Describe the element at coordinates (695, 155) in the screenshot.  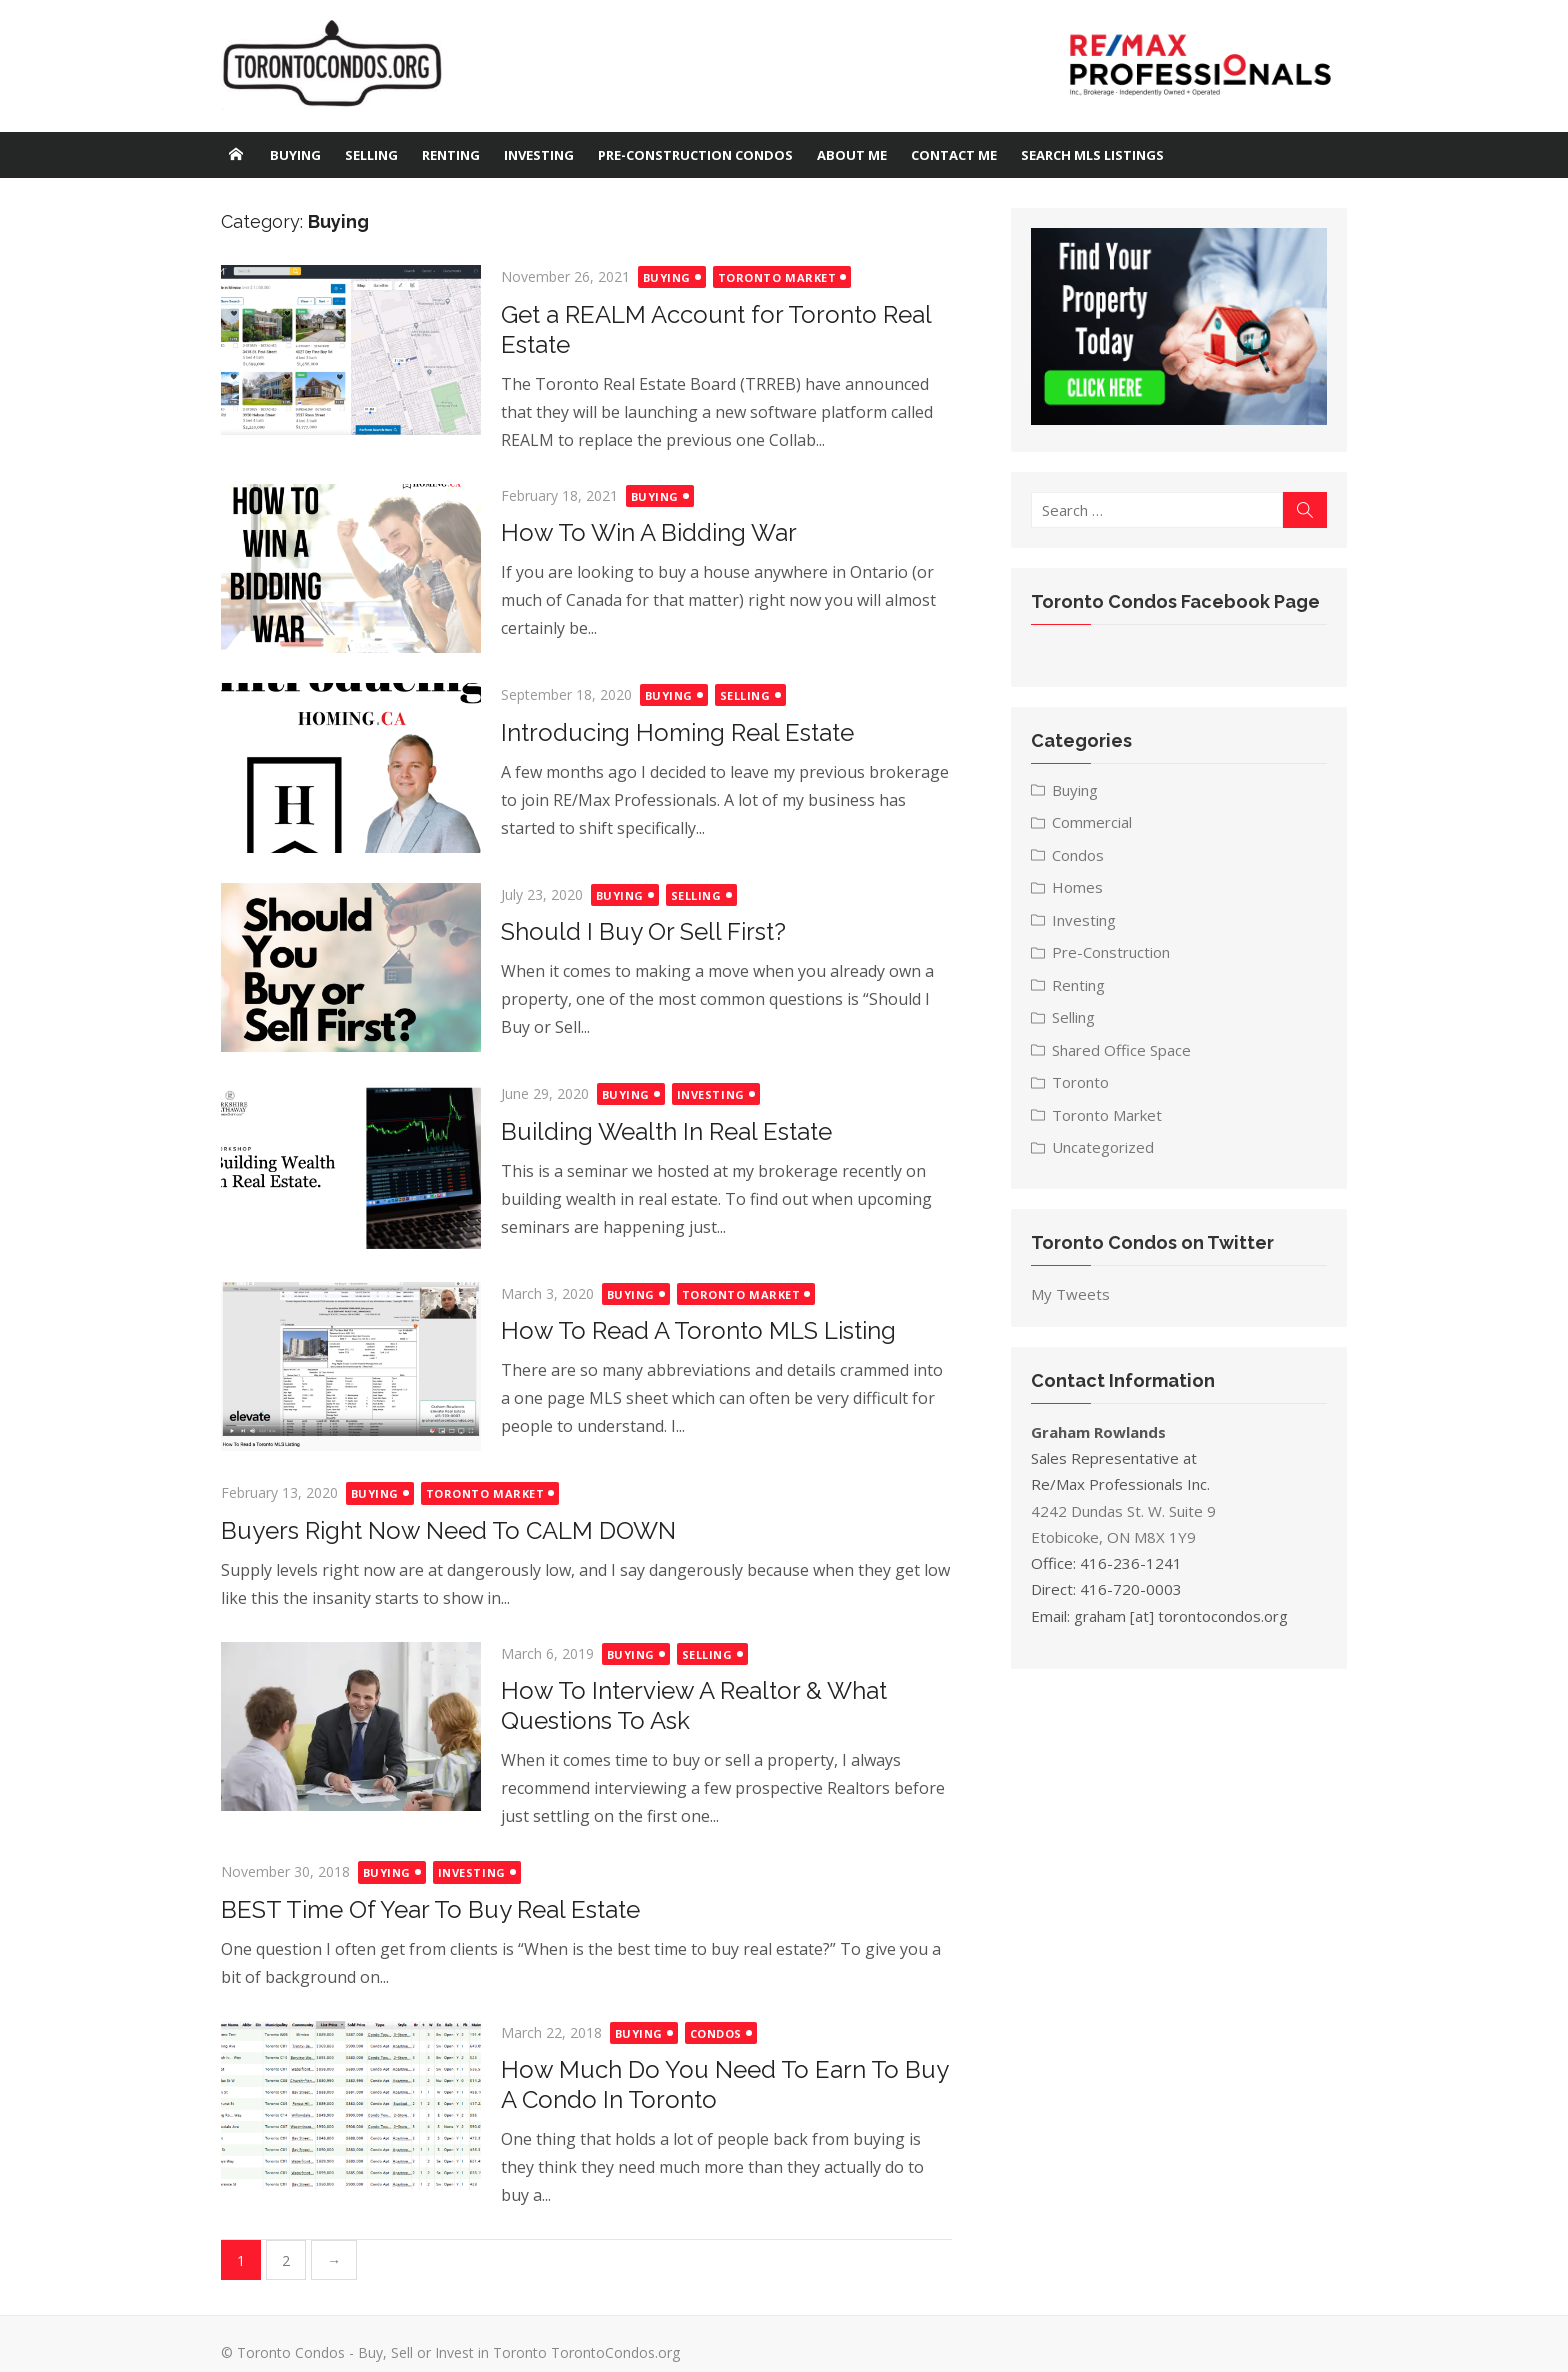
I see `Pre-Construction Condos` at that location.